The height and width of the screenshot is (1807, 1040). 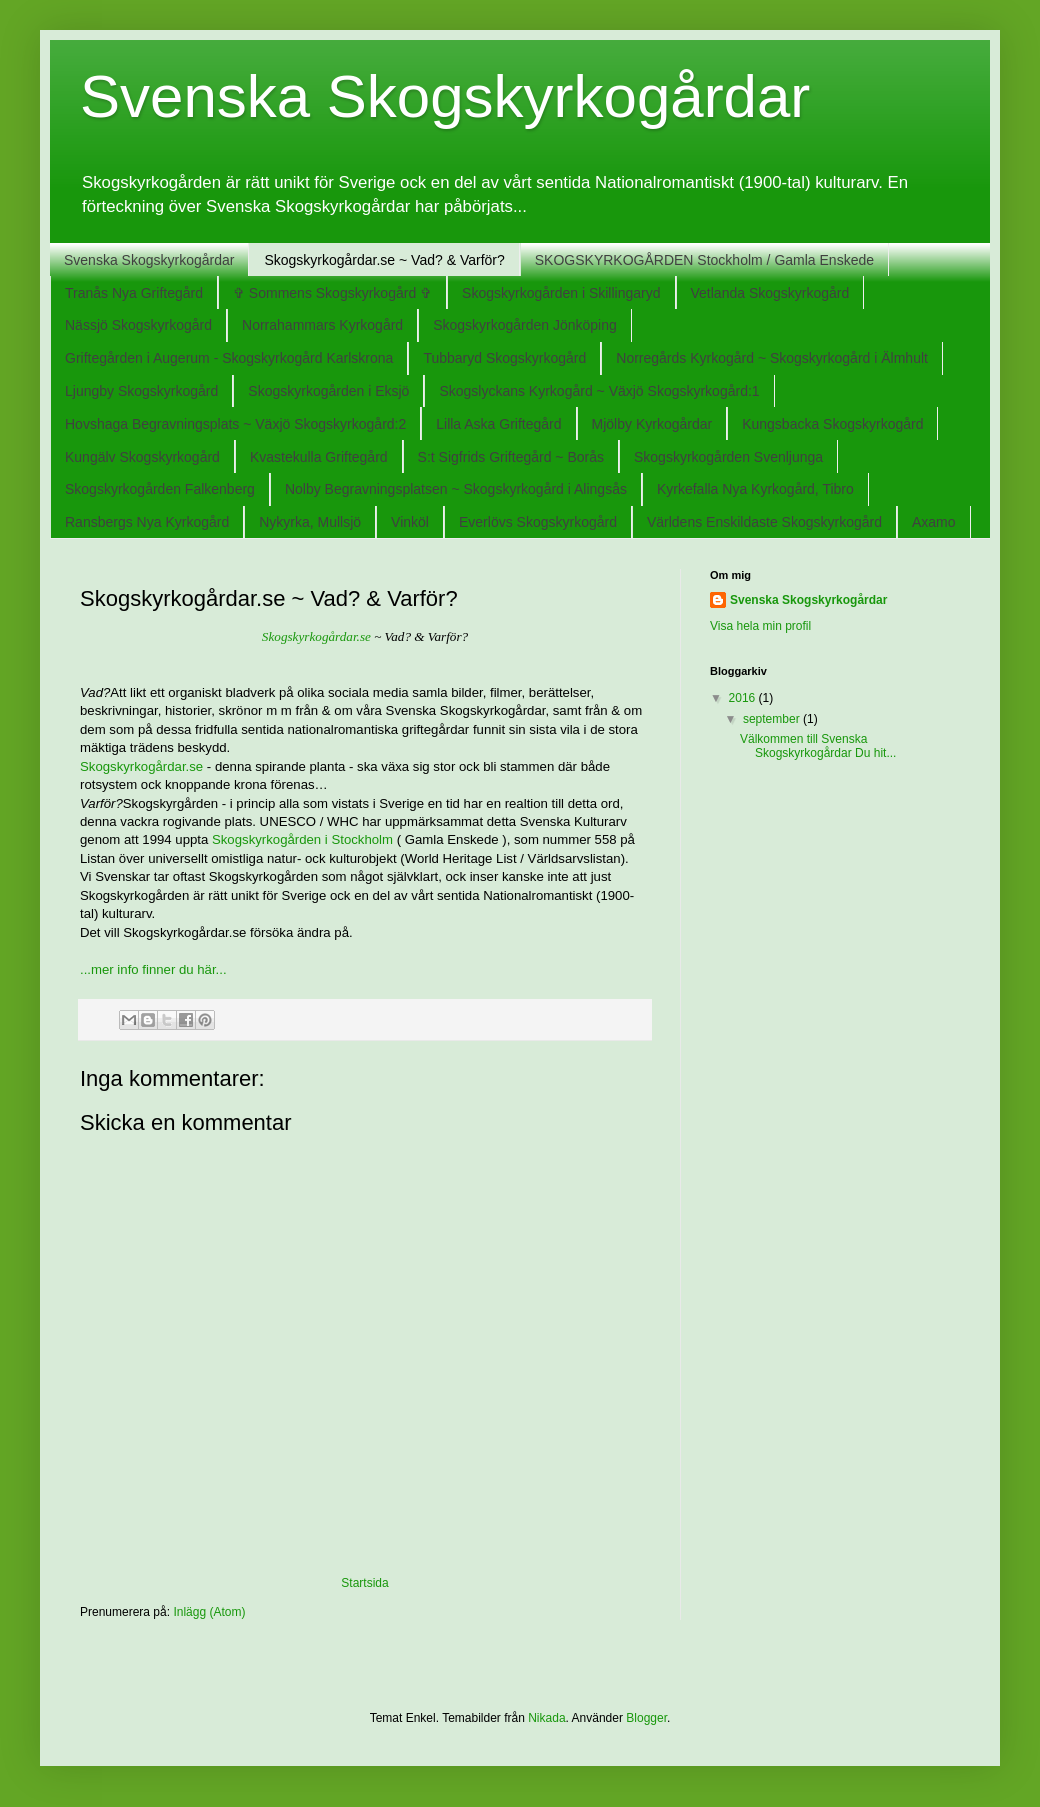 I want to click on Inlägg (Atom), so click(x=209, y=1612).